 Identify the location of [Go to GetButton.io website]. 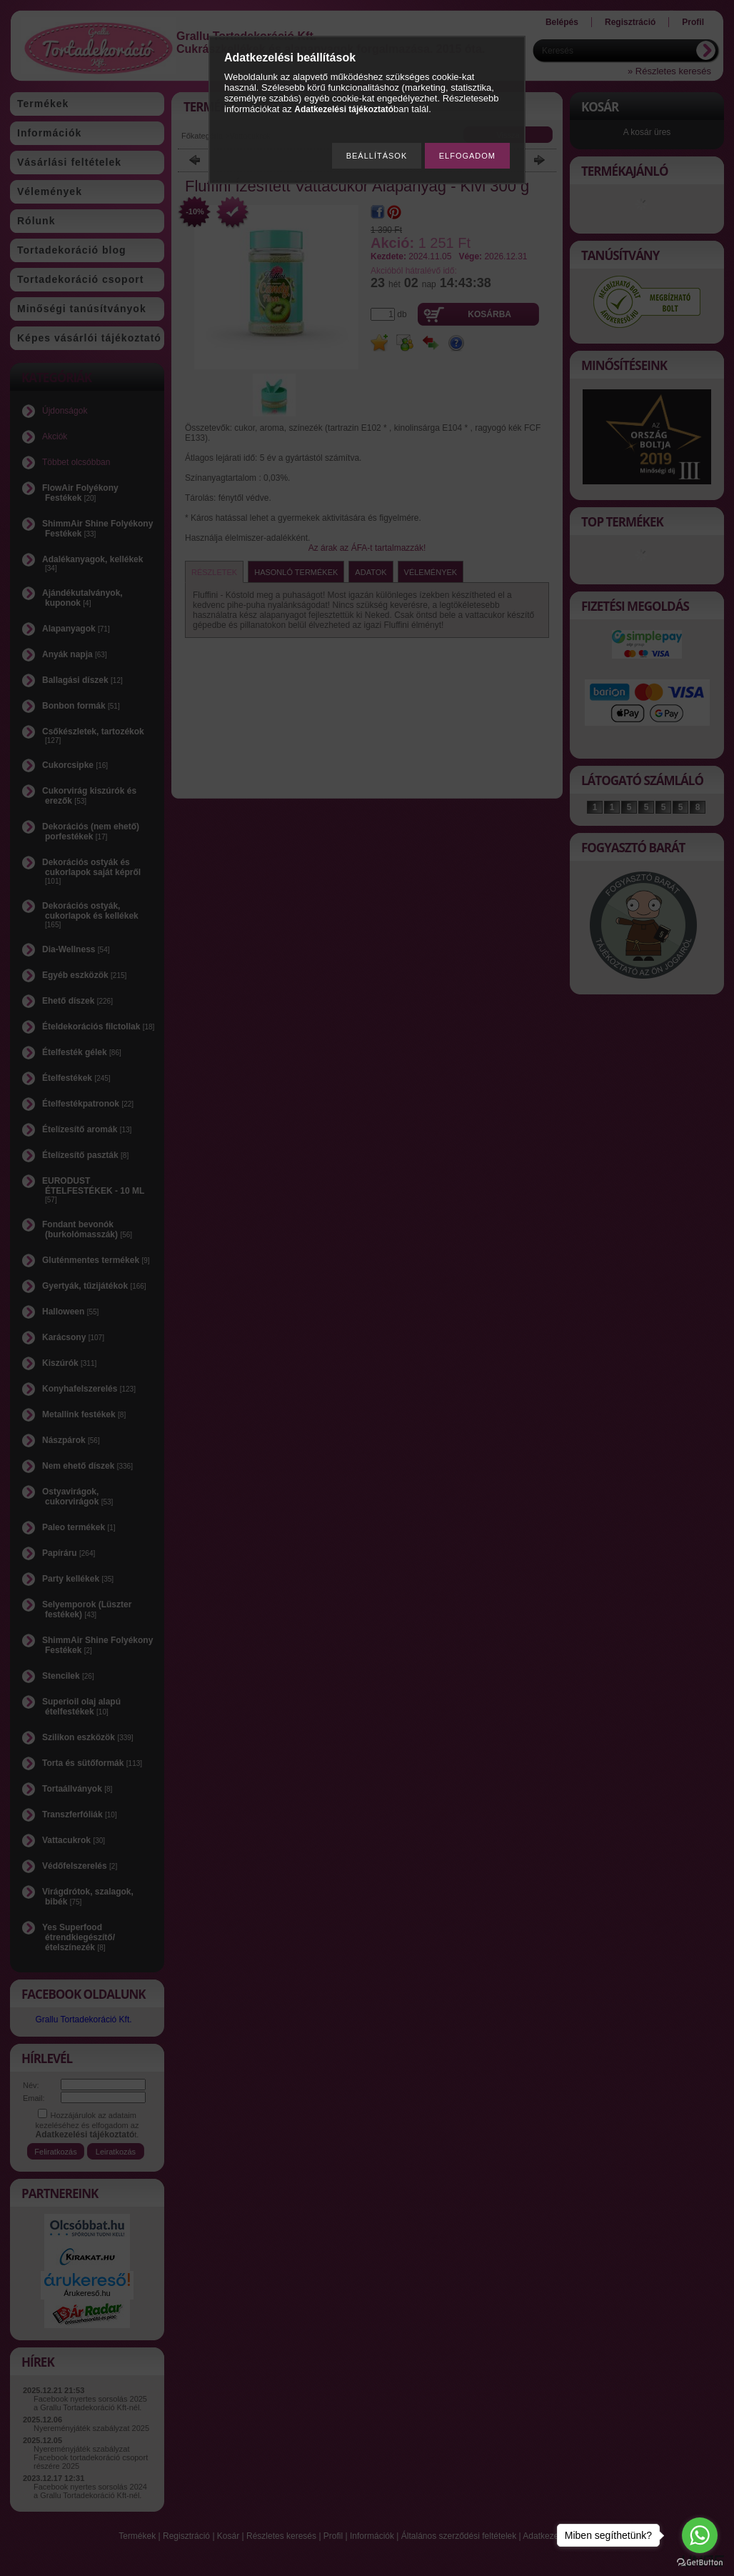
(700, 2562).